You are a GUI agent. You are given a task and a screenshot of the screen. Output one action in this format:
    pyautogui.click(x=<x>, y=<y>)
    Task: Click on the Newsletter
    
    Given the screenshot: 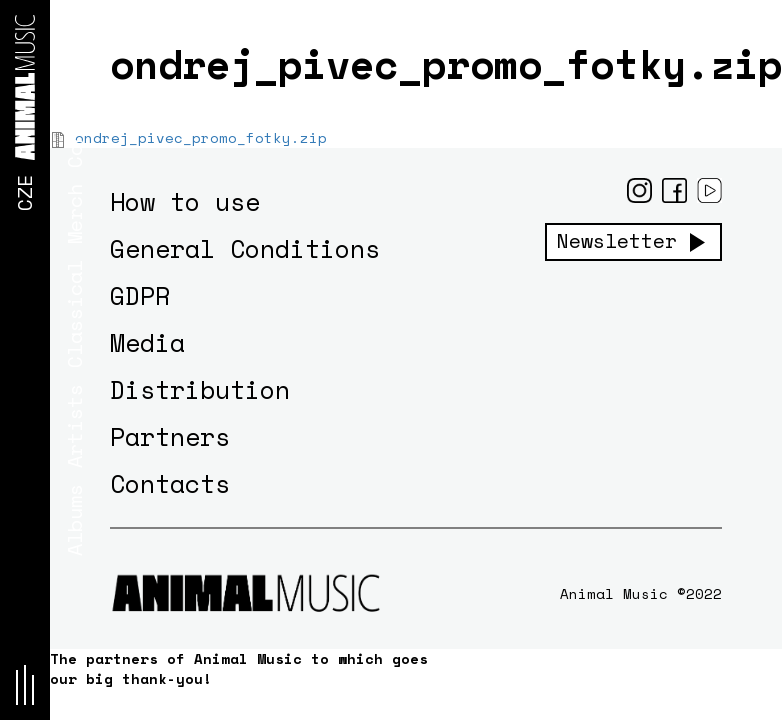 What is the action you would take?
    pyautogui.click(x=617, y=241)
    